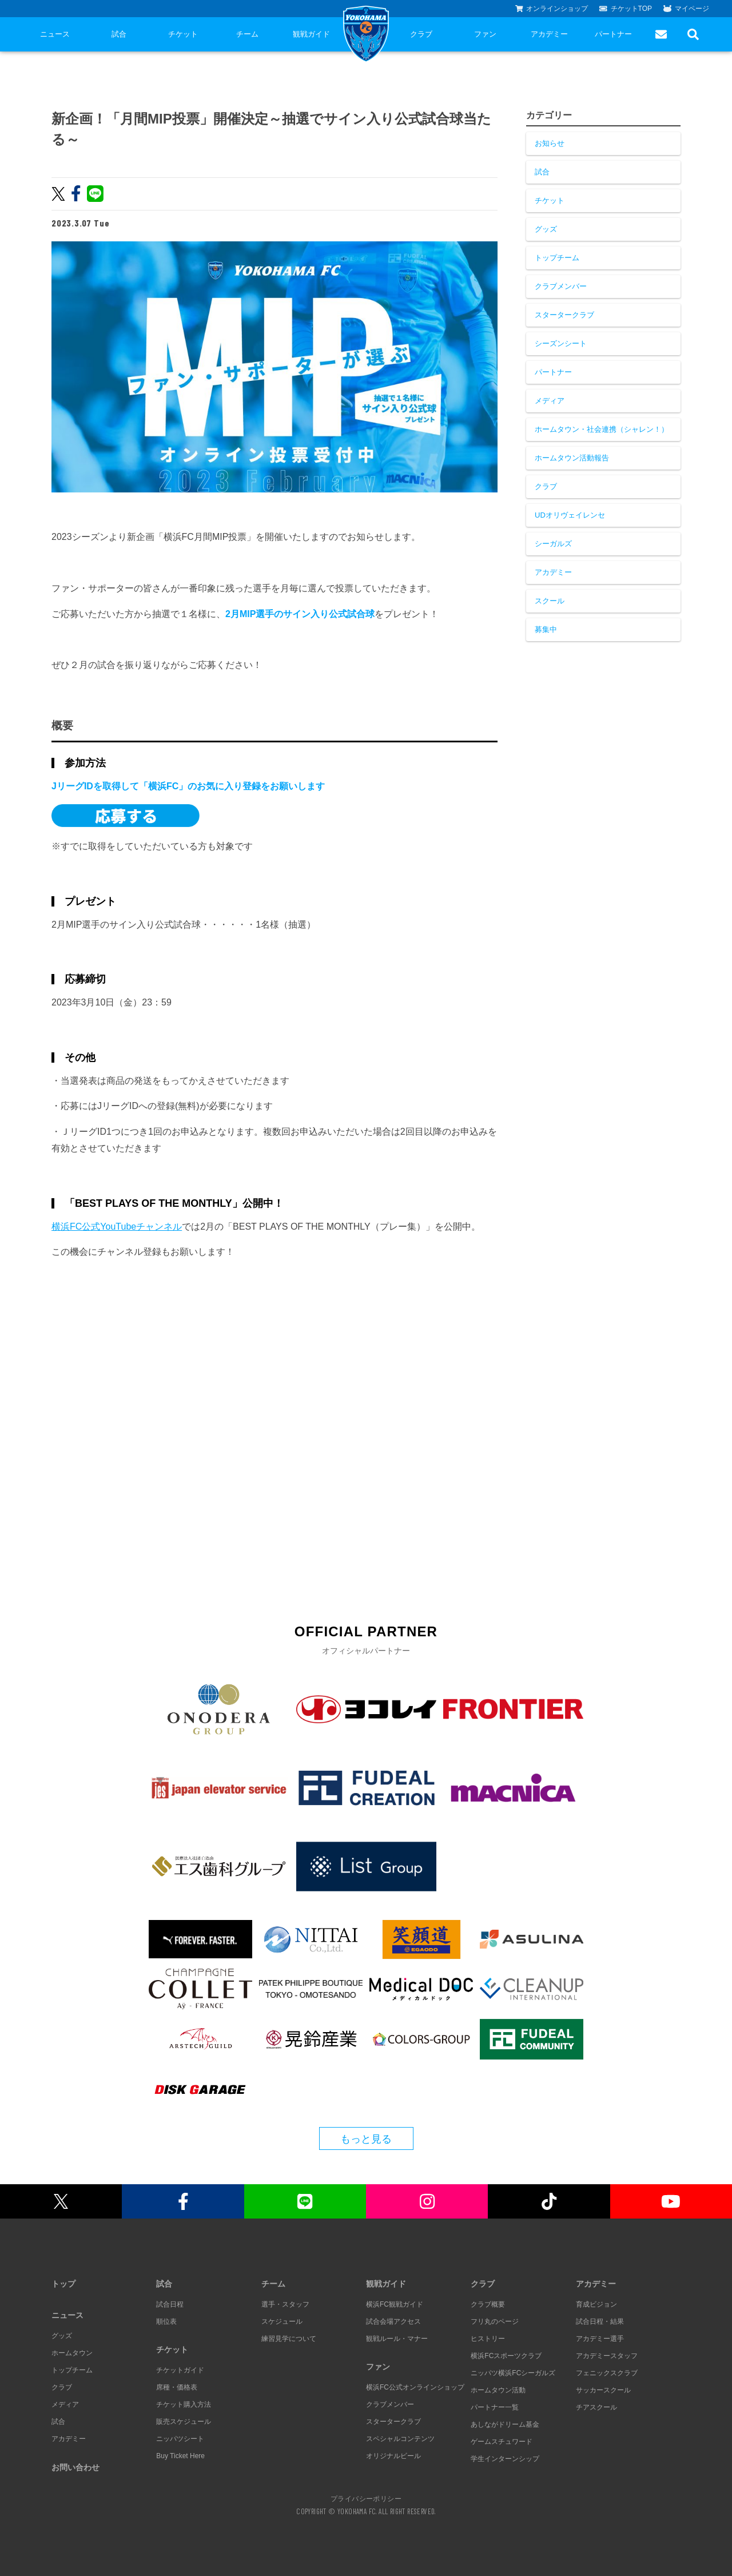  What do you see at coordinates (116, 1226) in the screenshot?
I see `横浜FC公式YouTubeチャンネル` at bounding box center [116, 1226].